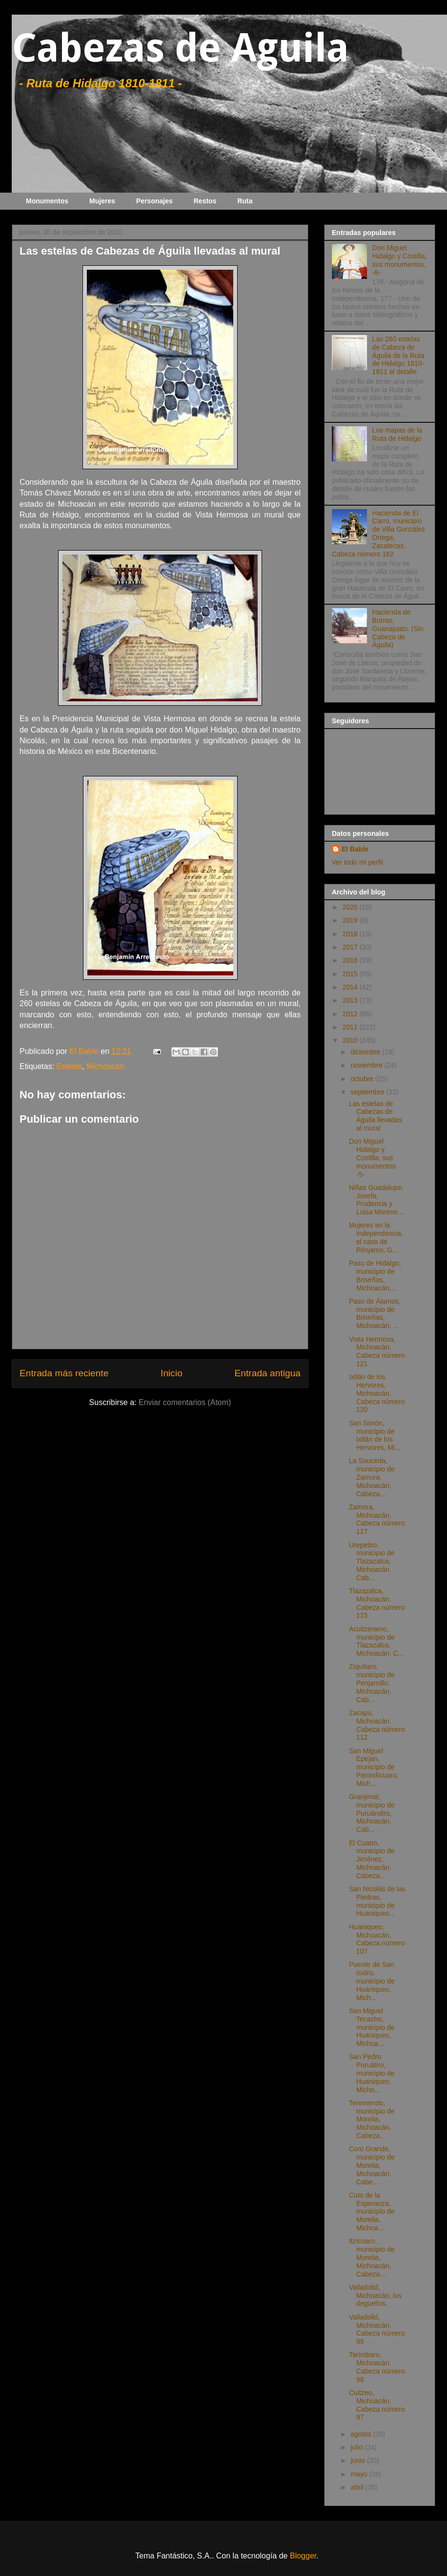  I want to click on Personajes, so click(154, 201).